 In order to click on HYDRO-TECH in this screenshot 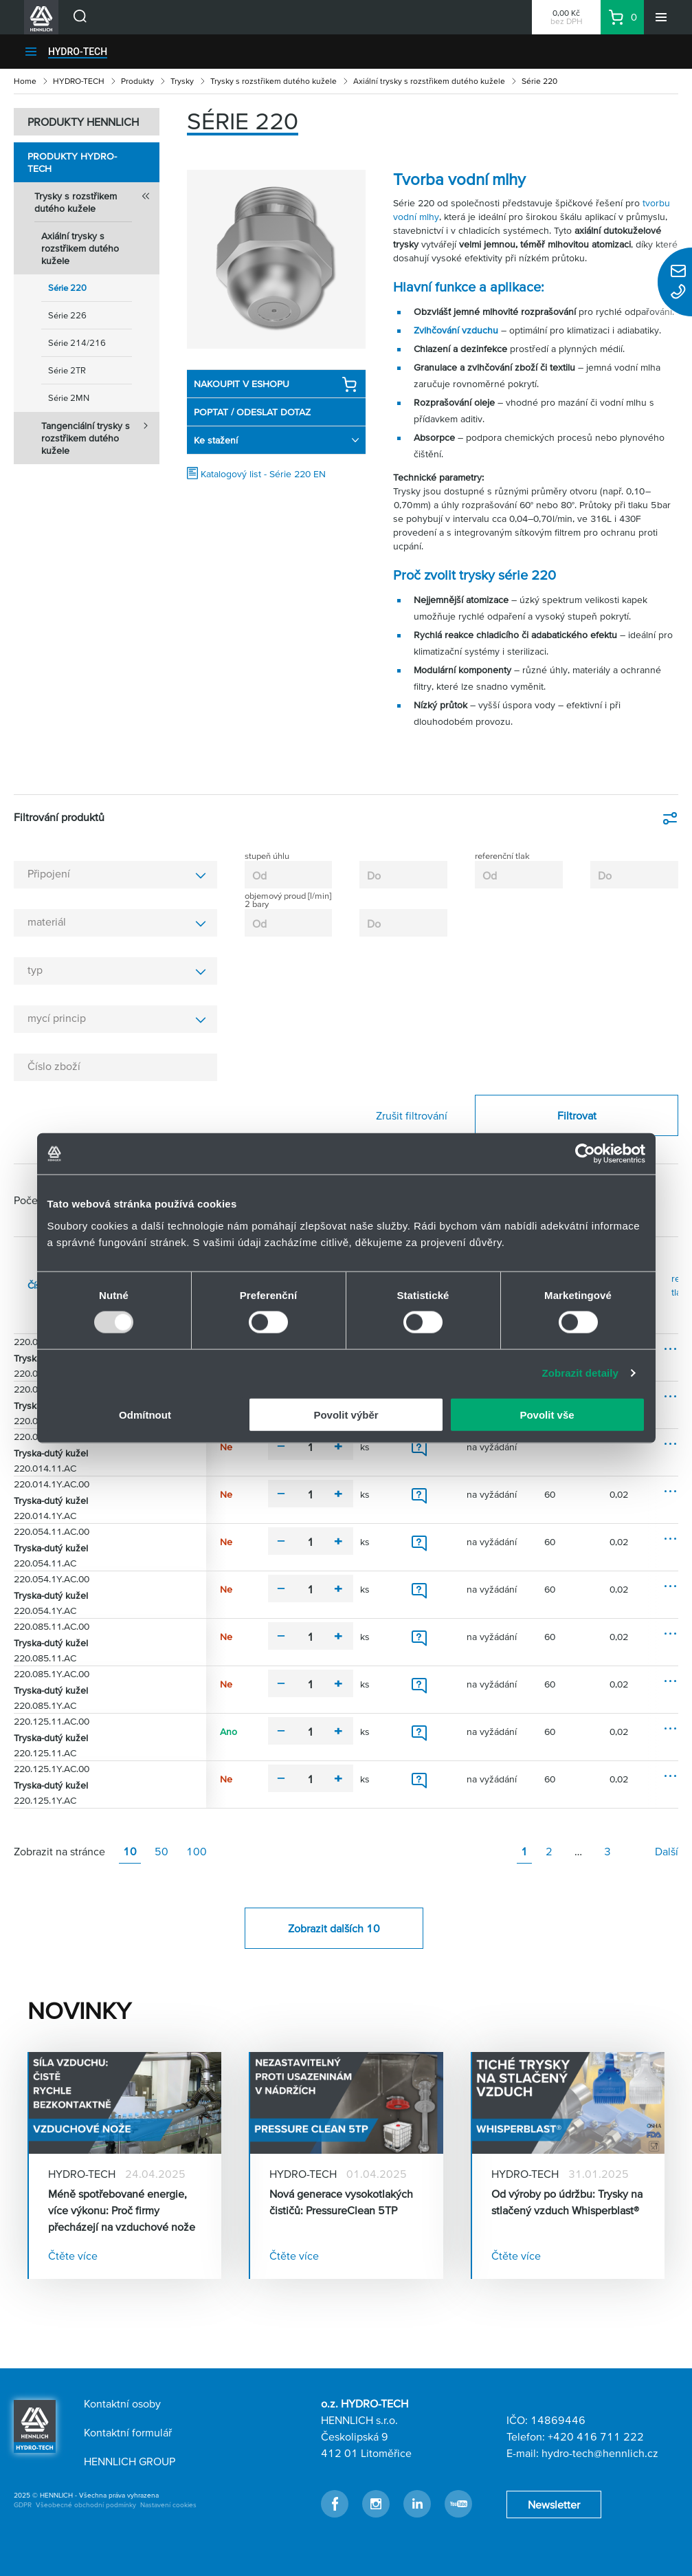, I will do `click(77, 51)`.